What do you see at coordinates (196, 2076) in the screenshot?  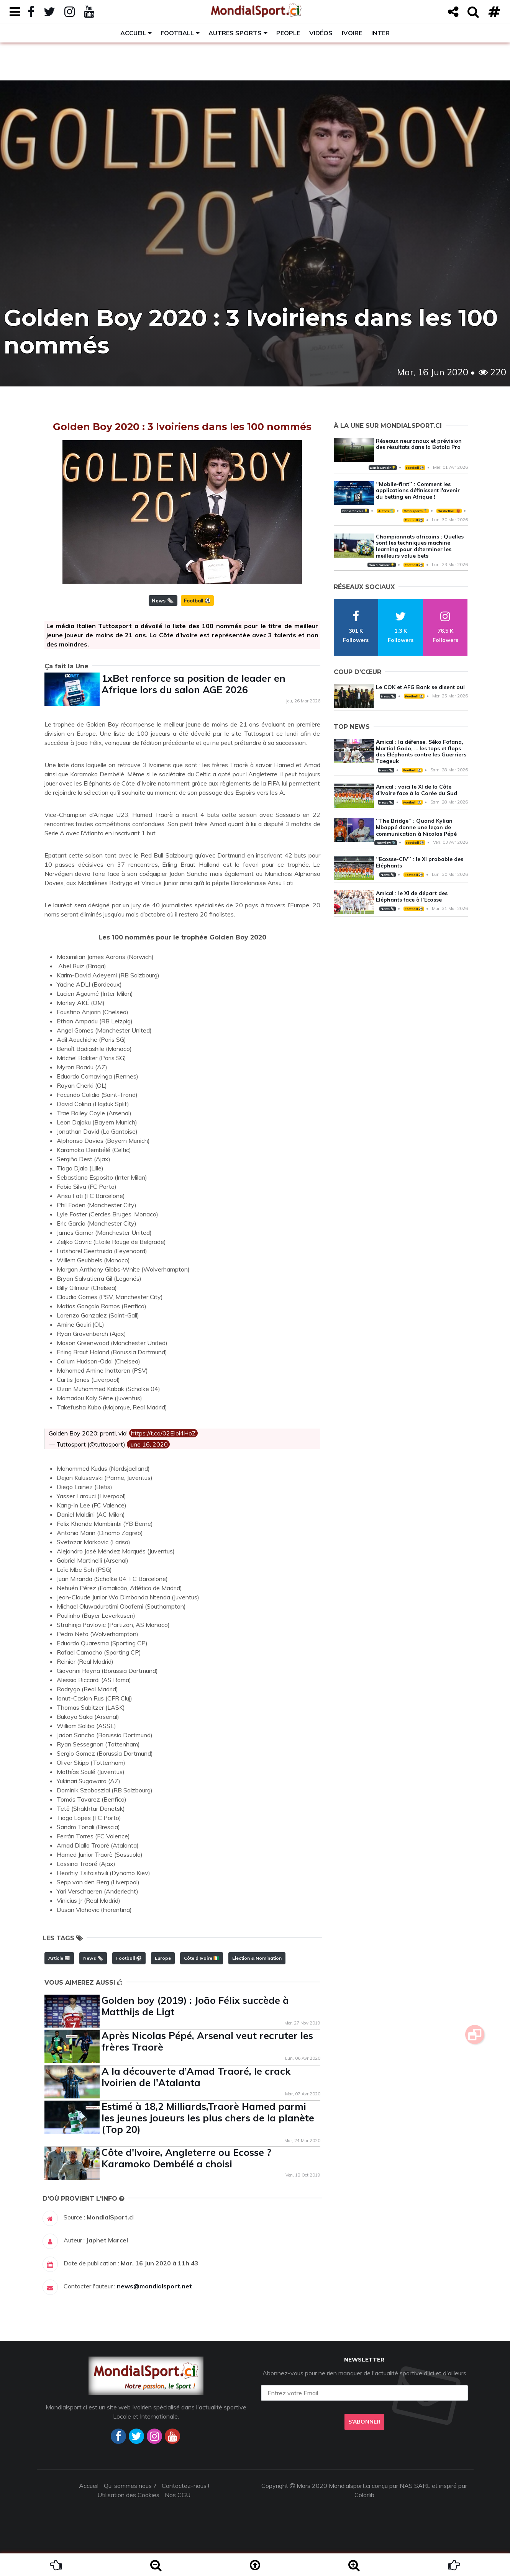 I see `A la découverte d’Amad Traoré, le crack Ivoirien de l'Atalanta` at bounding box center [196, 2076].